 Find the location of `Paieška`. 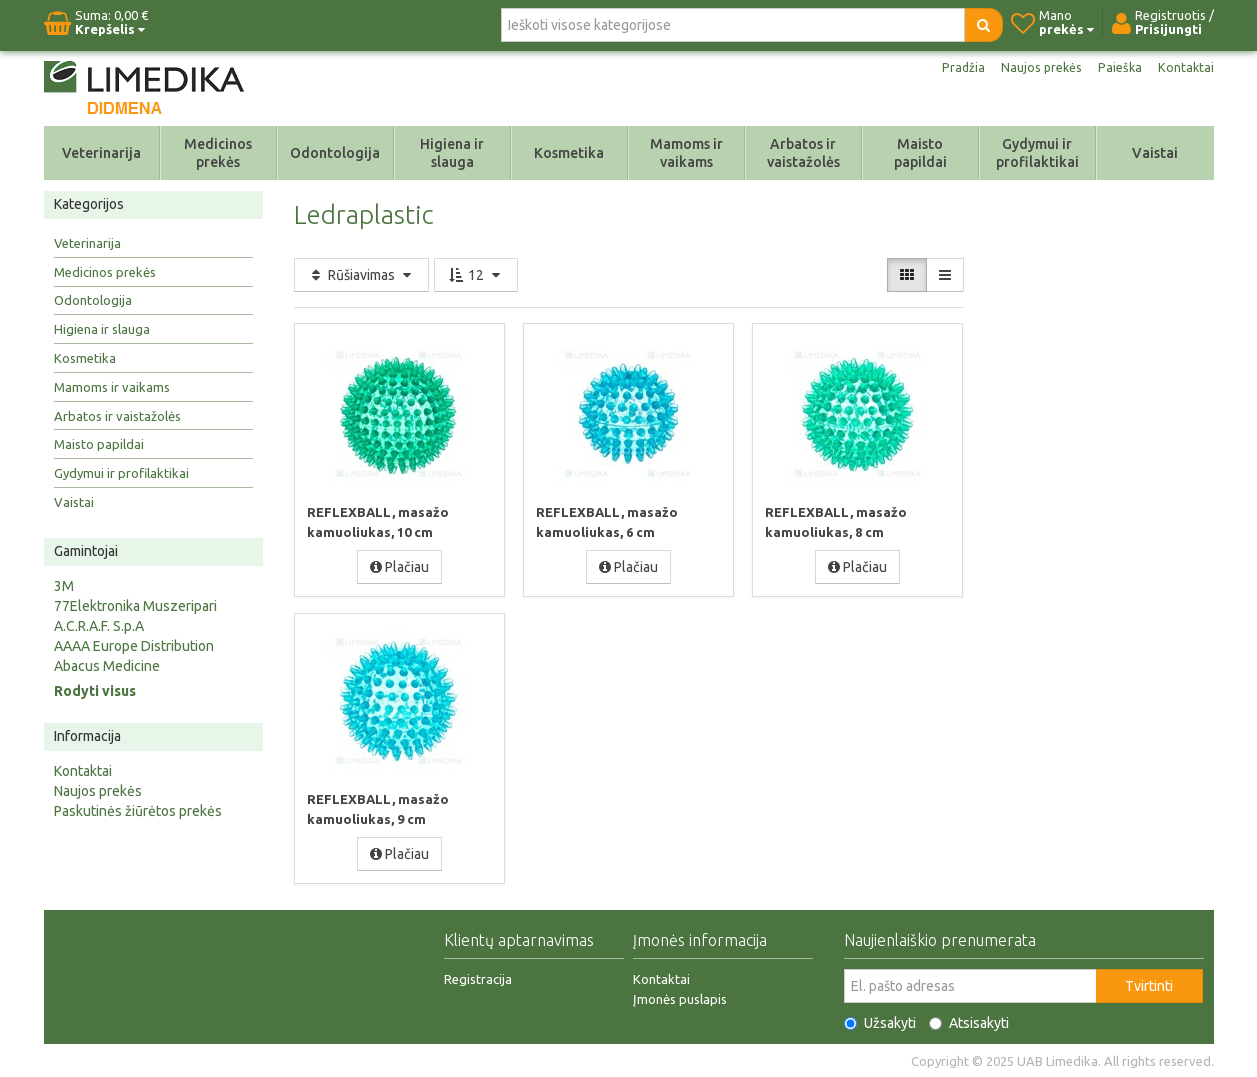

Paieška is located at coordinates (1117, 68).